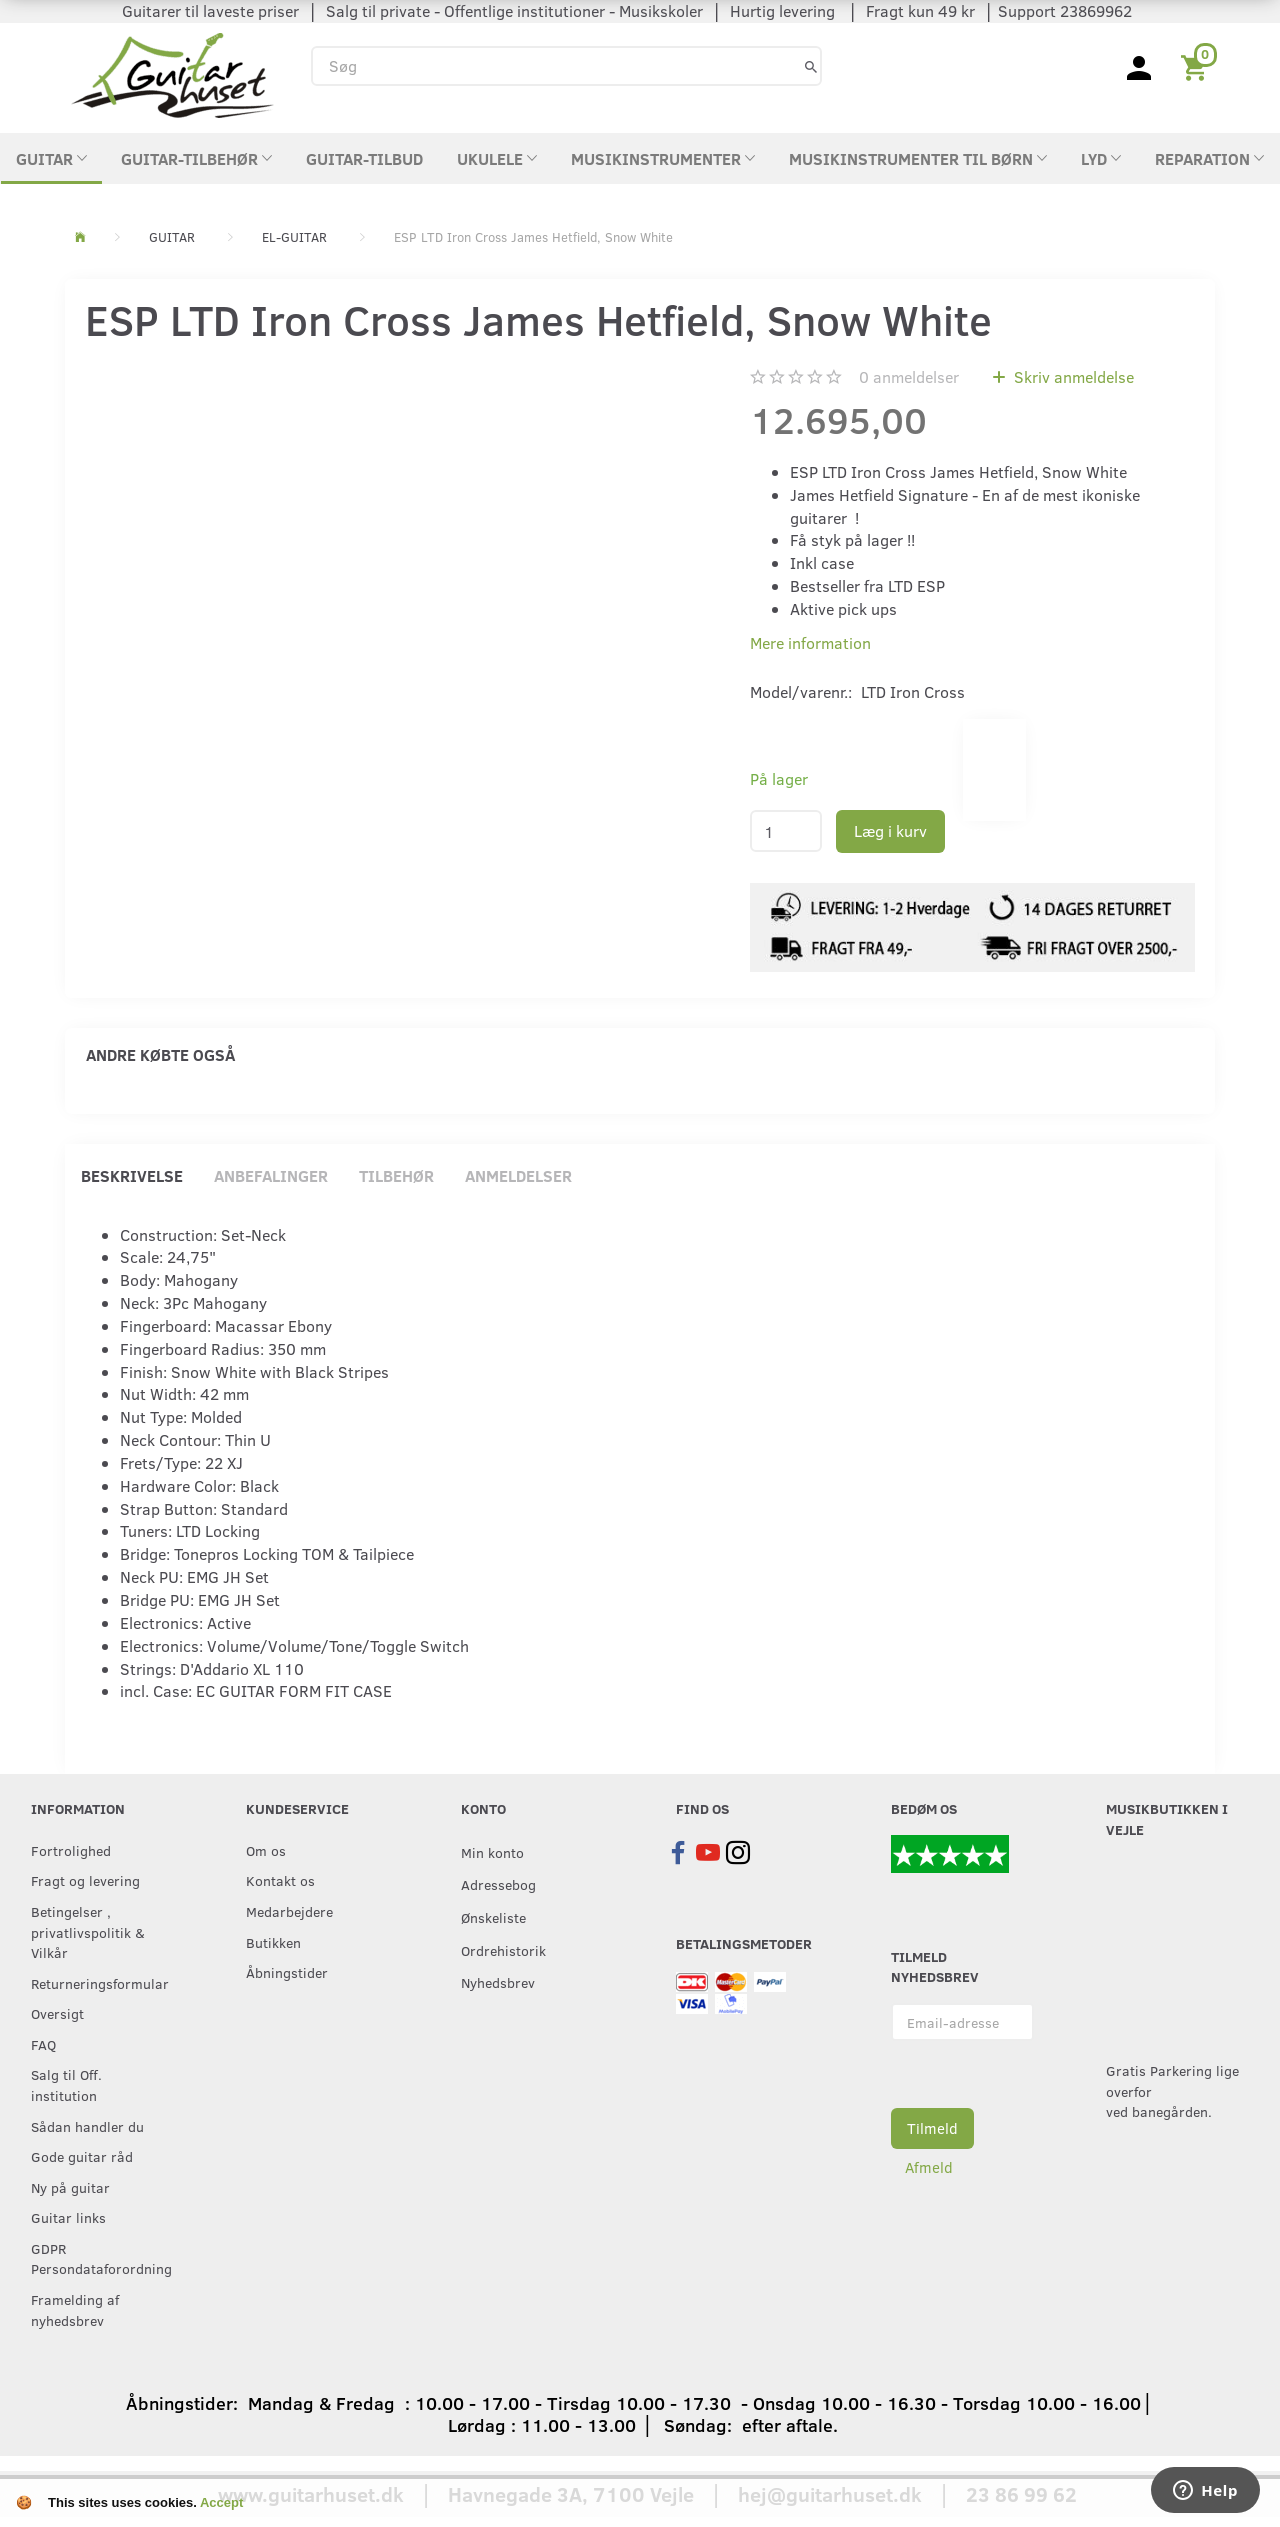  I want to click on Oversigt, so click(57, 2013).